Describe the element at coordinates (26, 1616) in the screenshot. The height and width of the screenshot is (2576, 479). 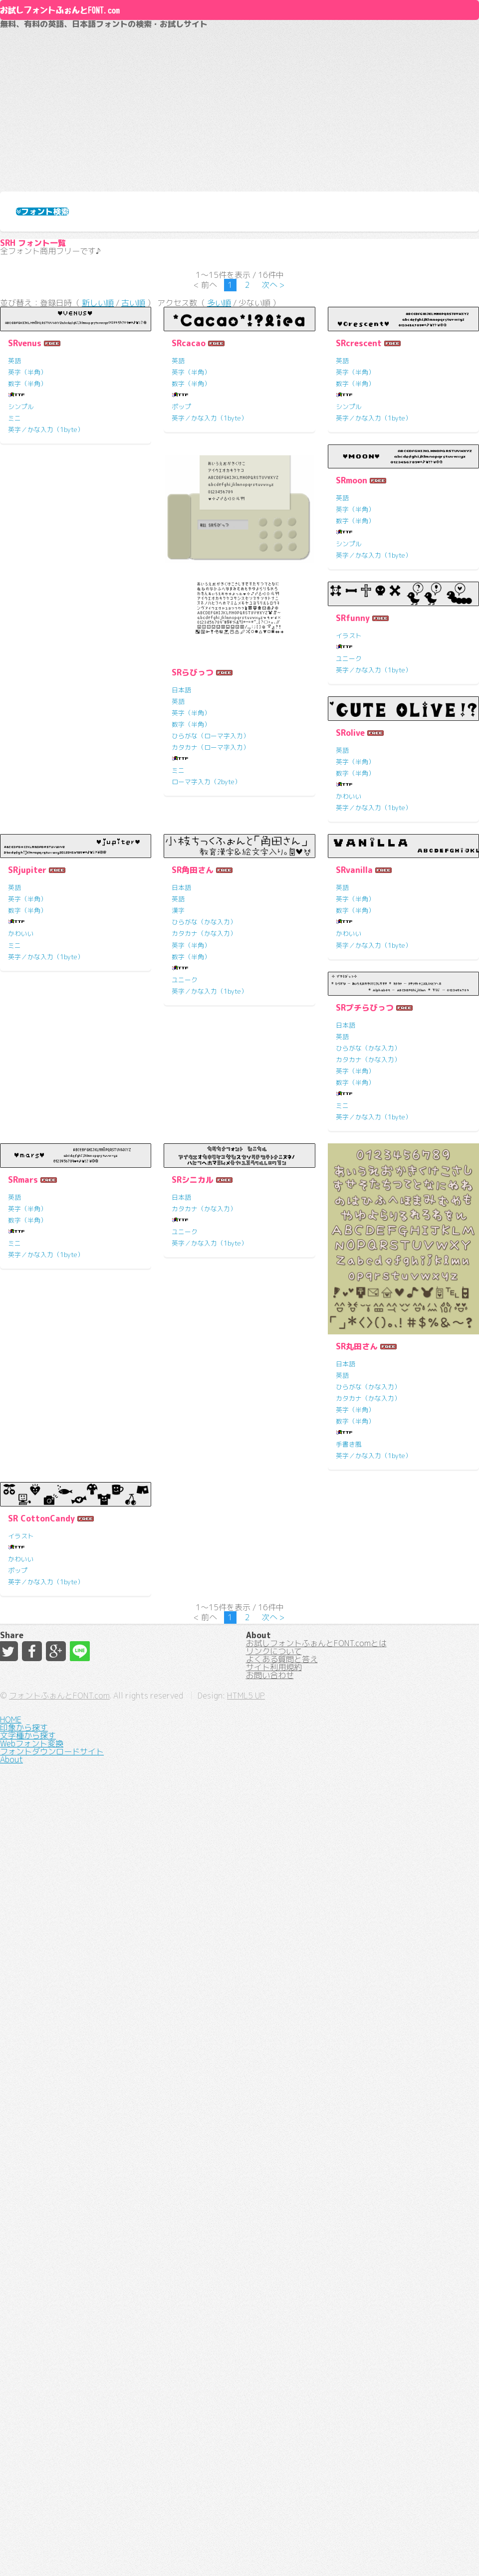
I see `SRvanilla` at that location.